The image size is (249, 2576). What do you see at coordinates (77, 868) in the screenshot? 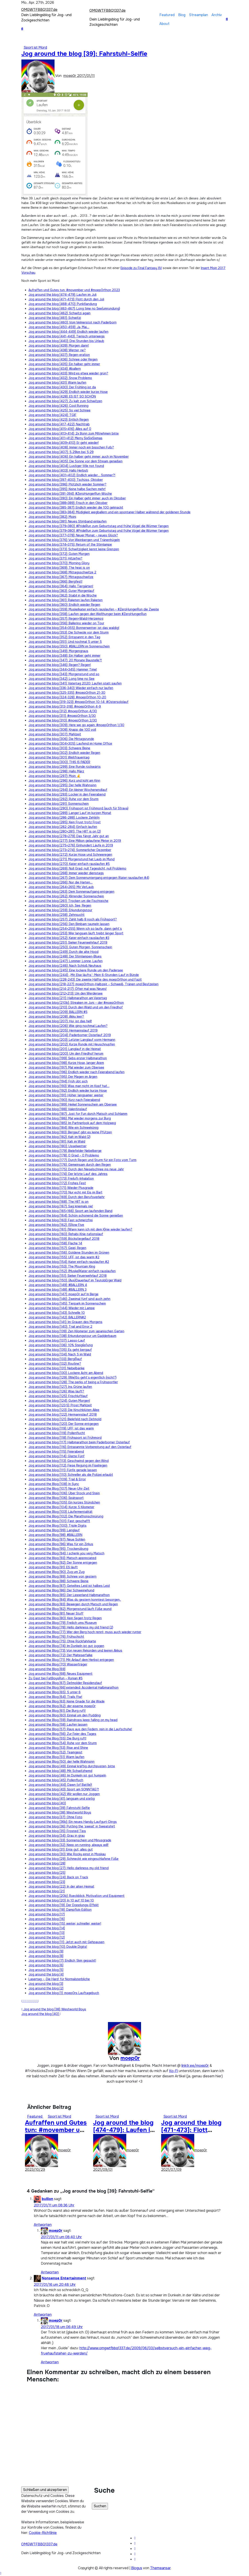
I see `Jog around the blog [269]: Null Grad, null Tageslicht, null Problemo` at bounding box center [77, 868].